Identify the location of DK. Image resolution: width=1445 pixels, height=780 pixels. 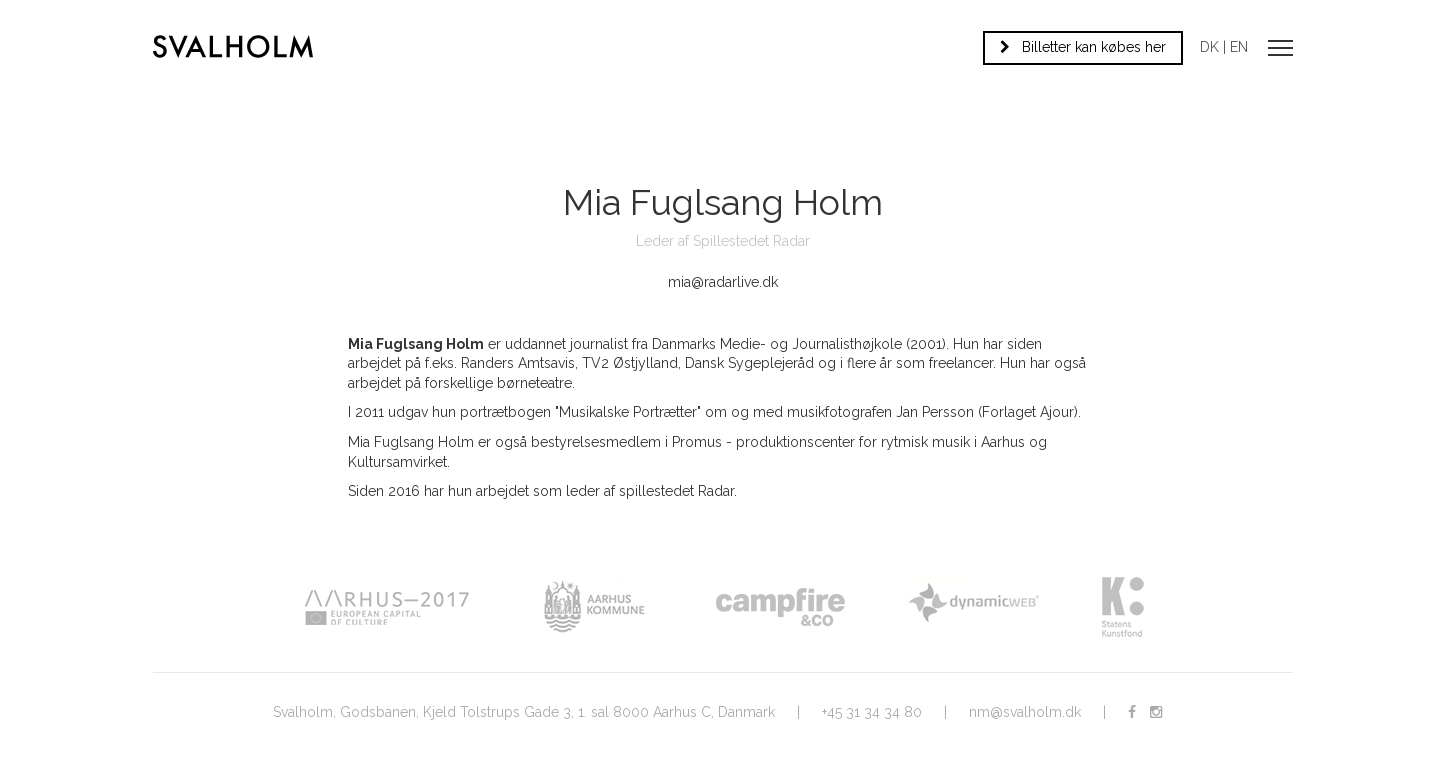
(1209, 47).